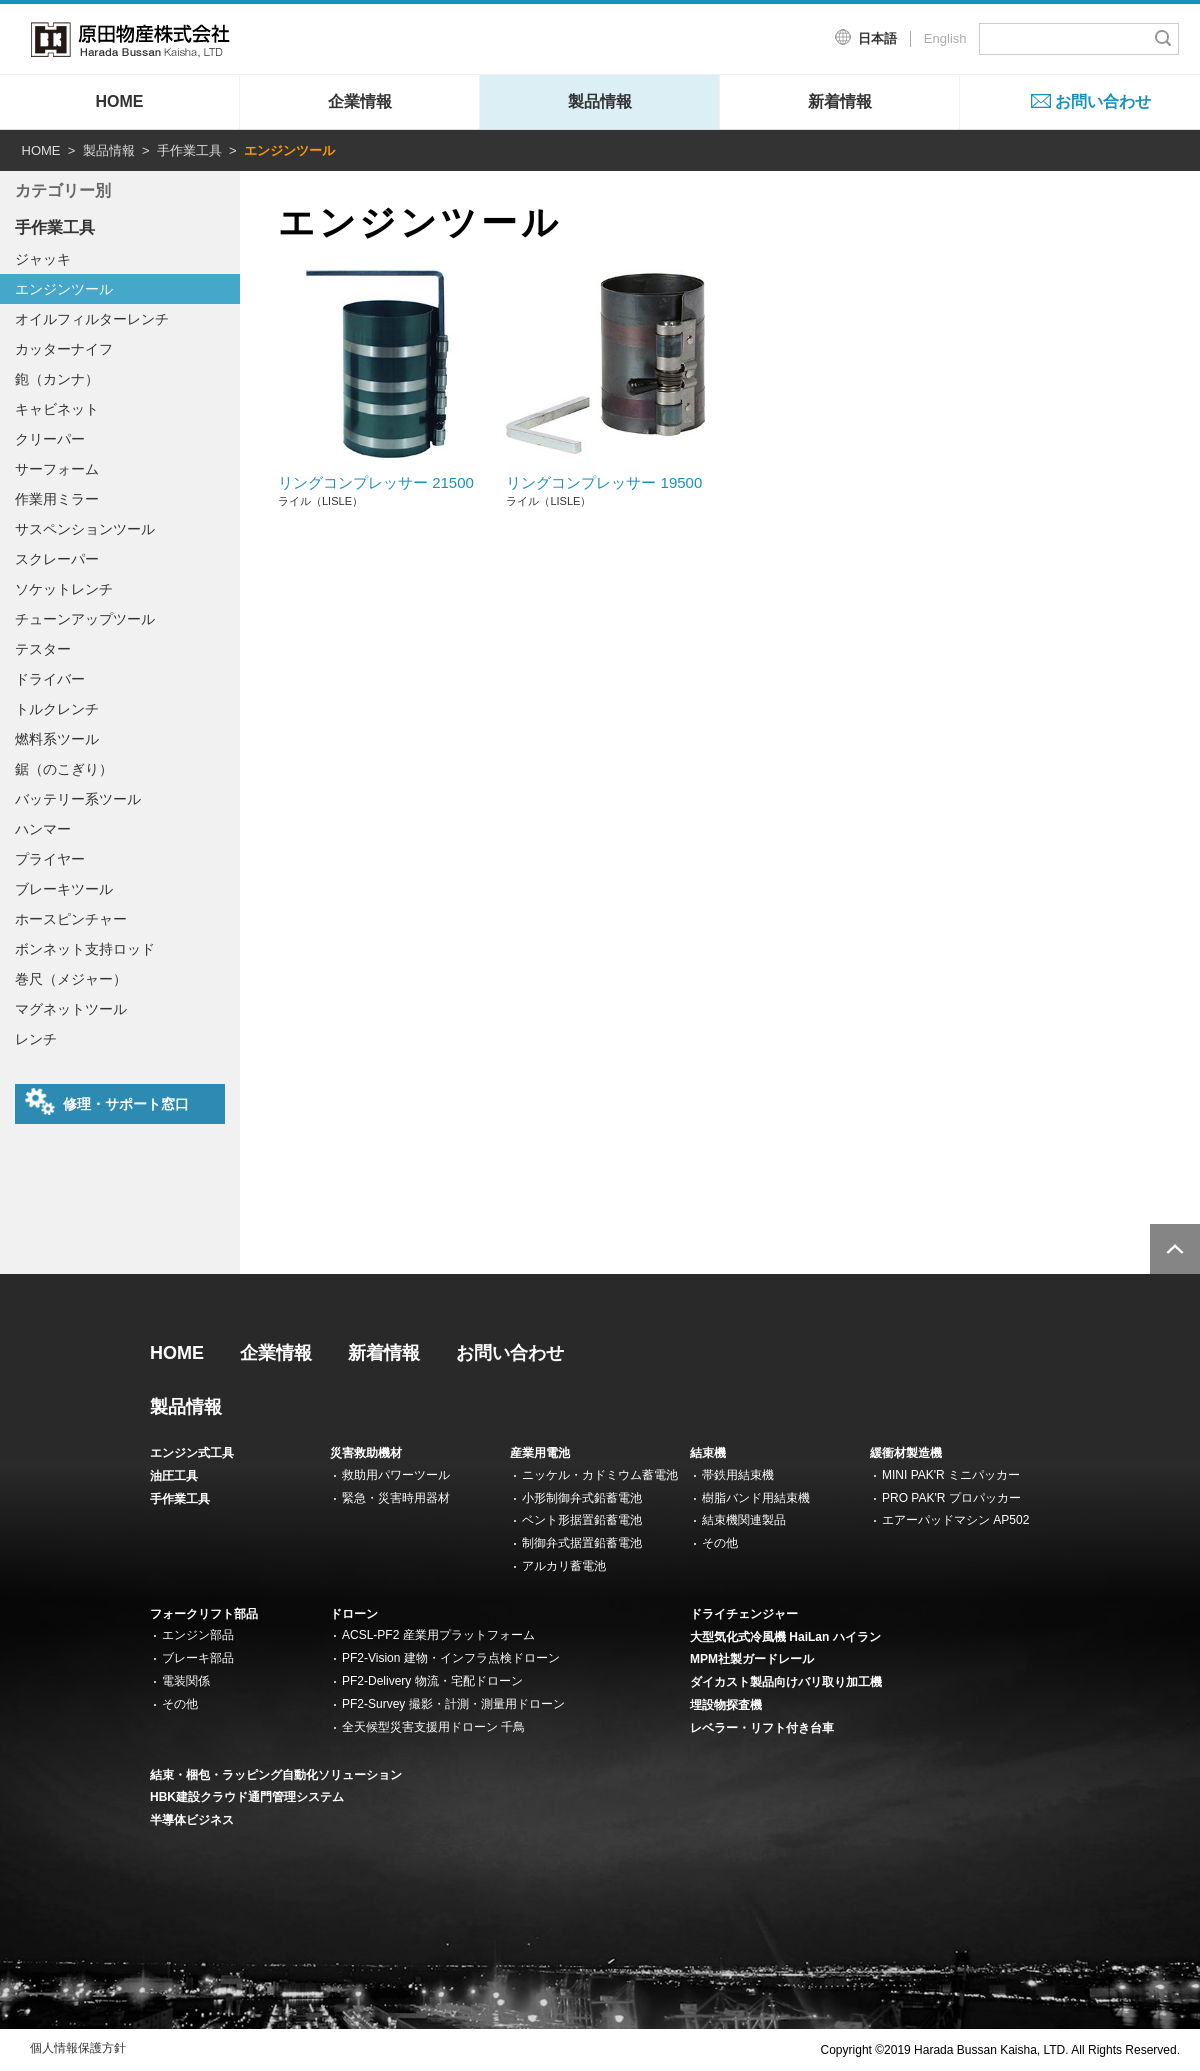 The height and width of the screenshot is (2071, 1200). Describe the element at coordinates (738, 1475) in the screenshot. I see `帯鉄用結束機` at that location.